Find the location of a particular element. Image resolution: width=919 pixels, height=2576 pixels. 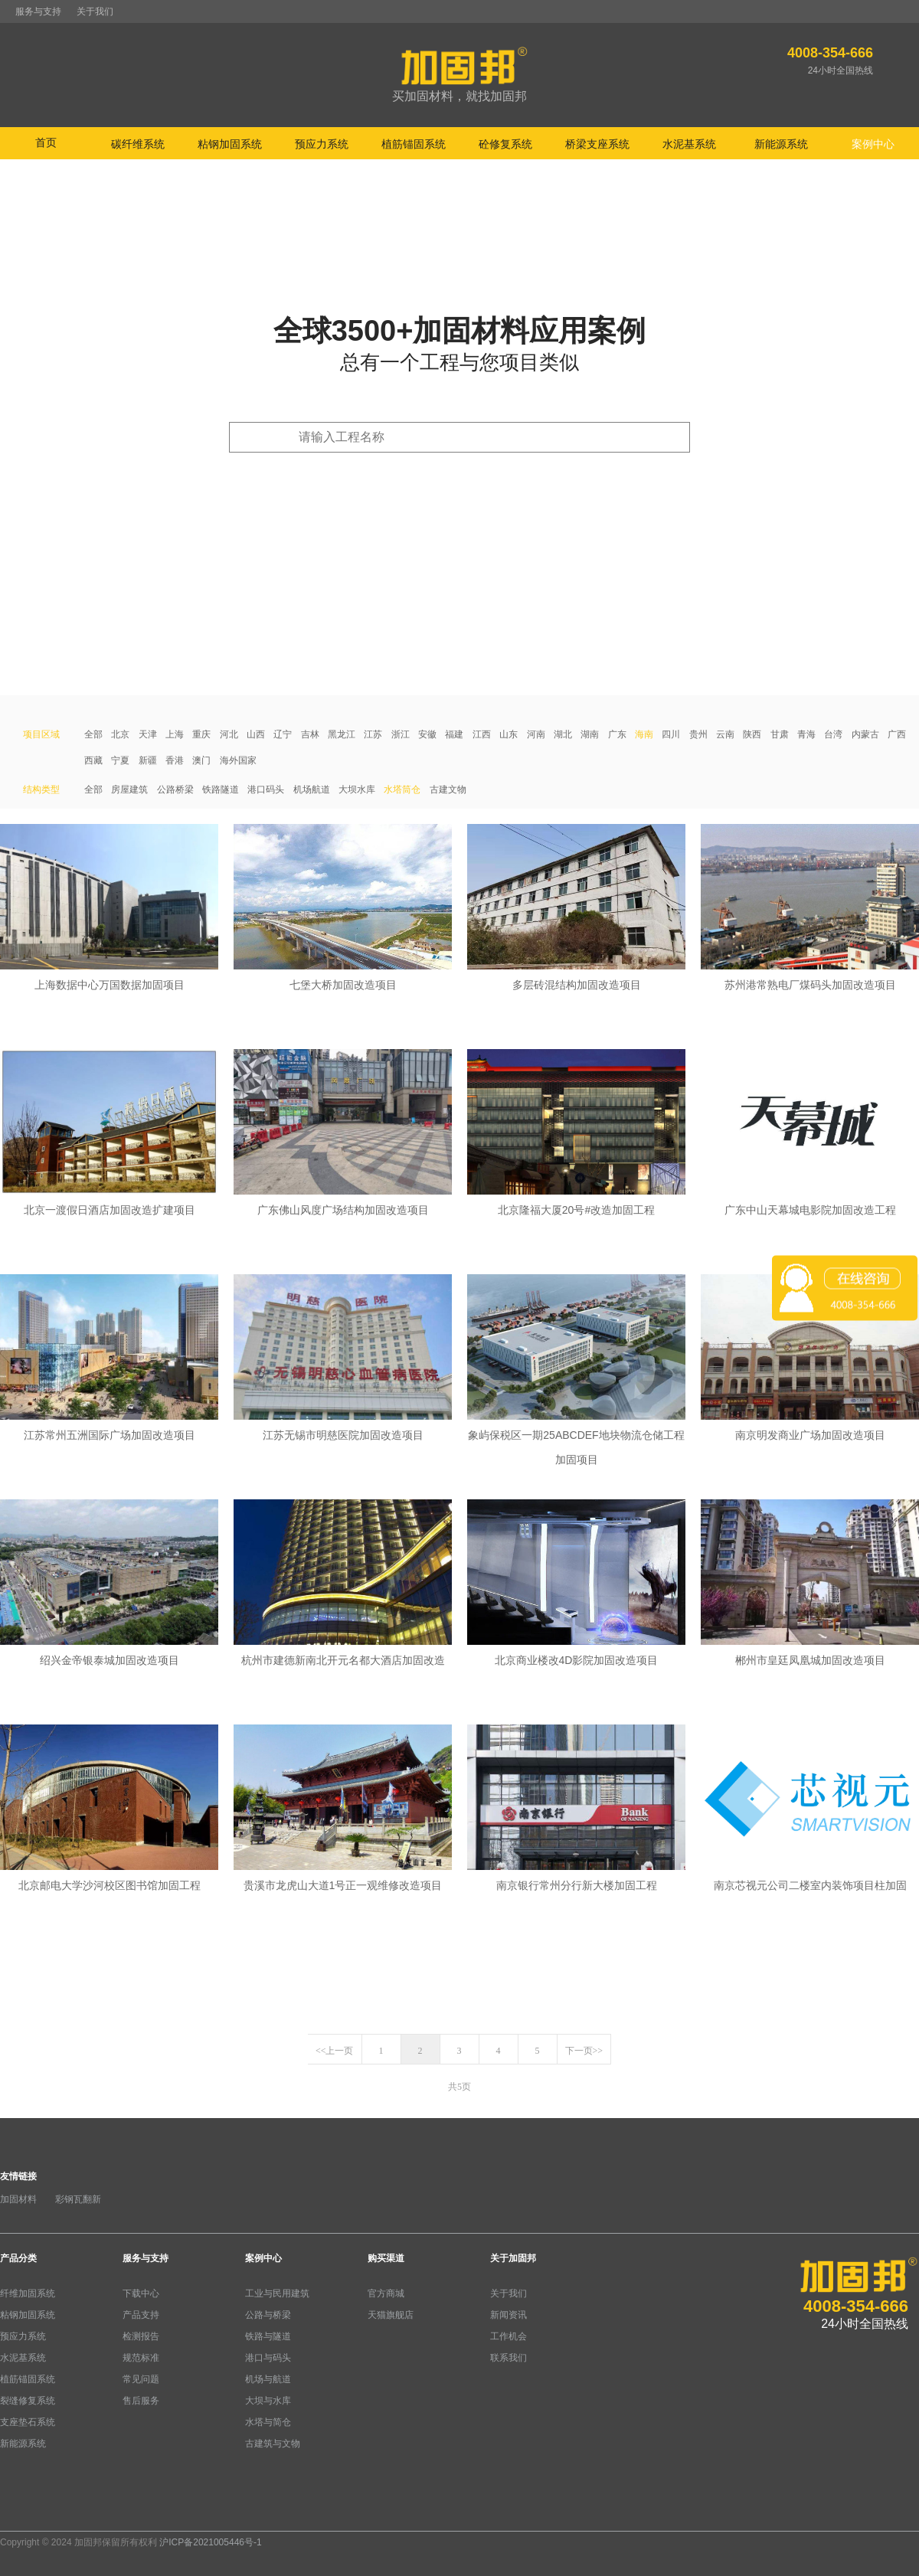

大坝水库 is located at coordinates (356, 789).